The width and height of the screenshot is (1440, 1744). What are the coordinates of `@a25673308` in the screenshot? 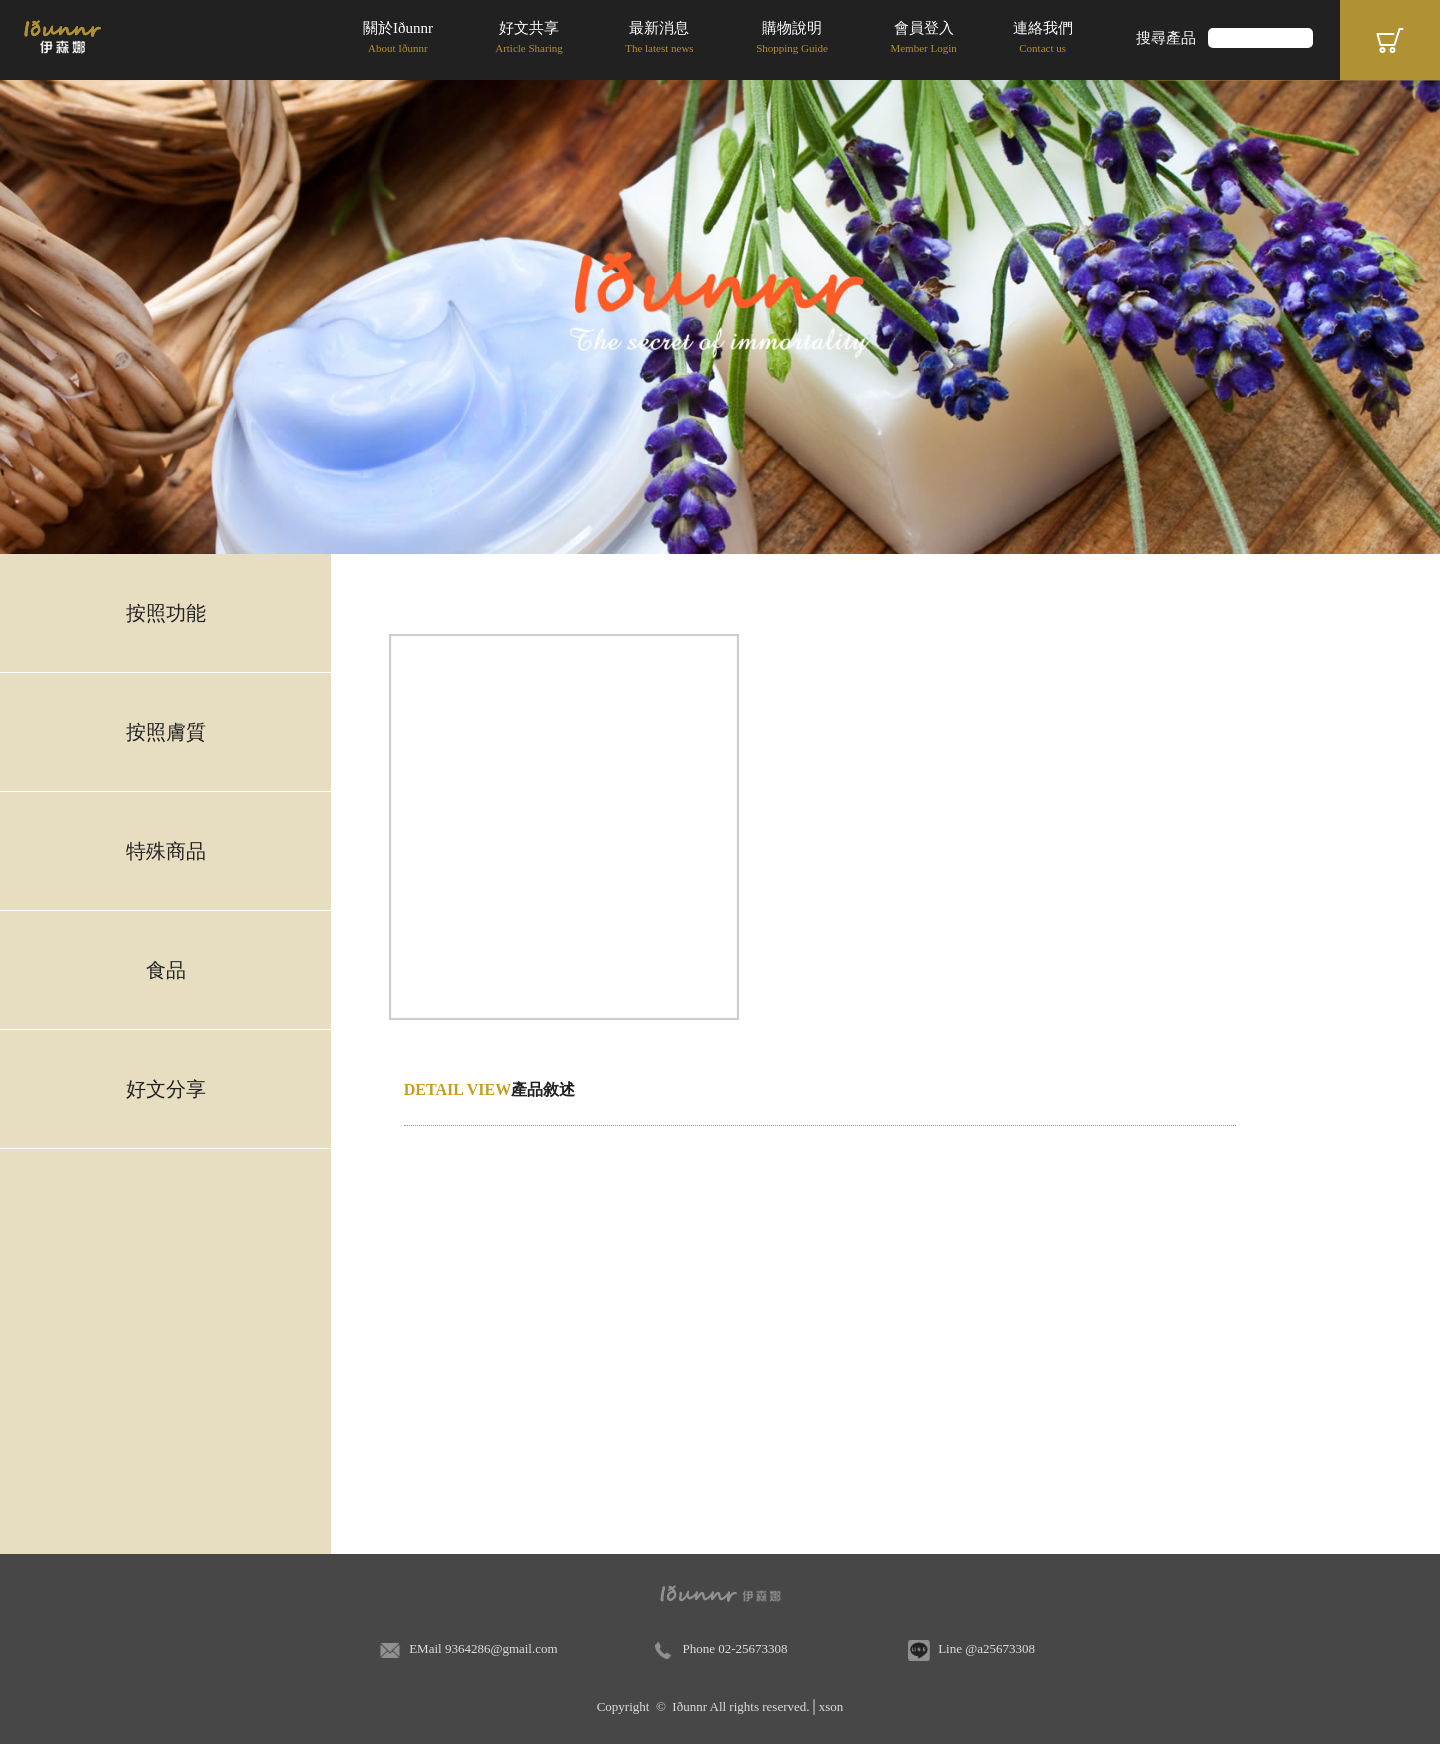 It's located at (1000, 1648).